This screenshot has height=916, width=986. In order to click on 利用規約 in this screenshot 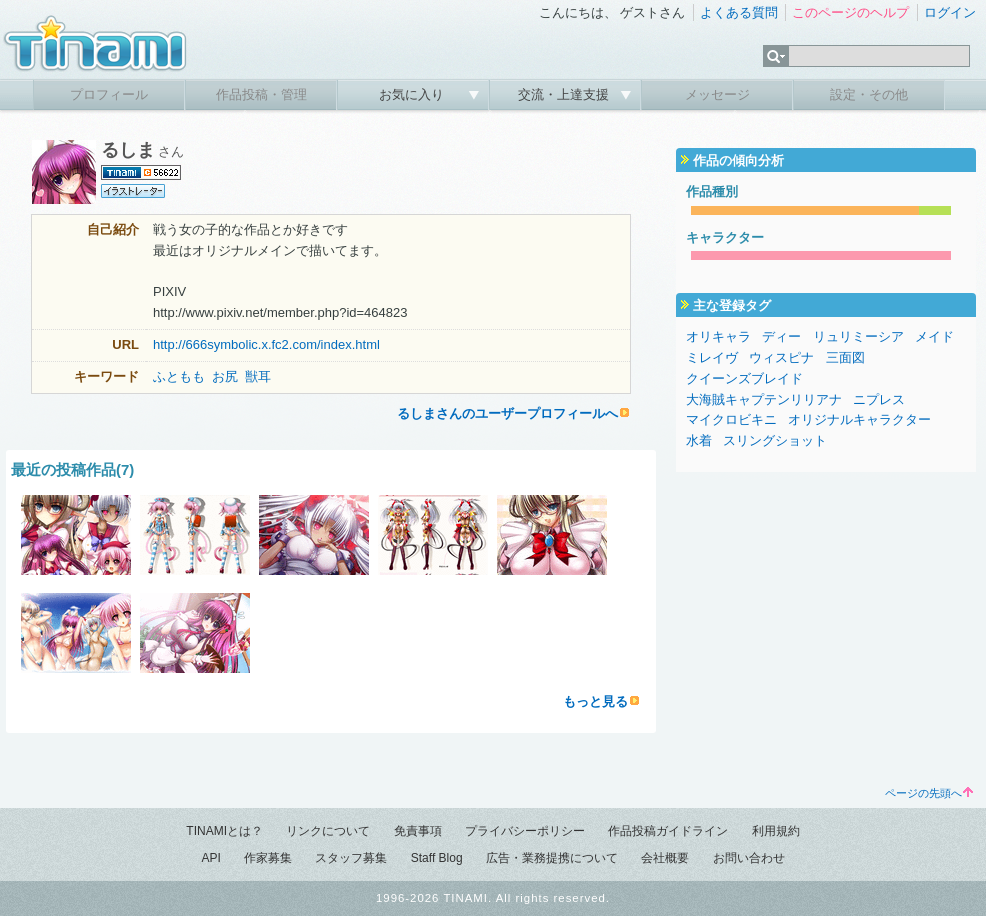, I will do `click(776, 831)`.